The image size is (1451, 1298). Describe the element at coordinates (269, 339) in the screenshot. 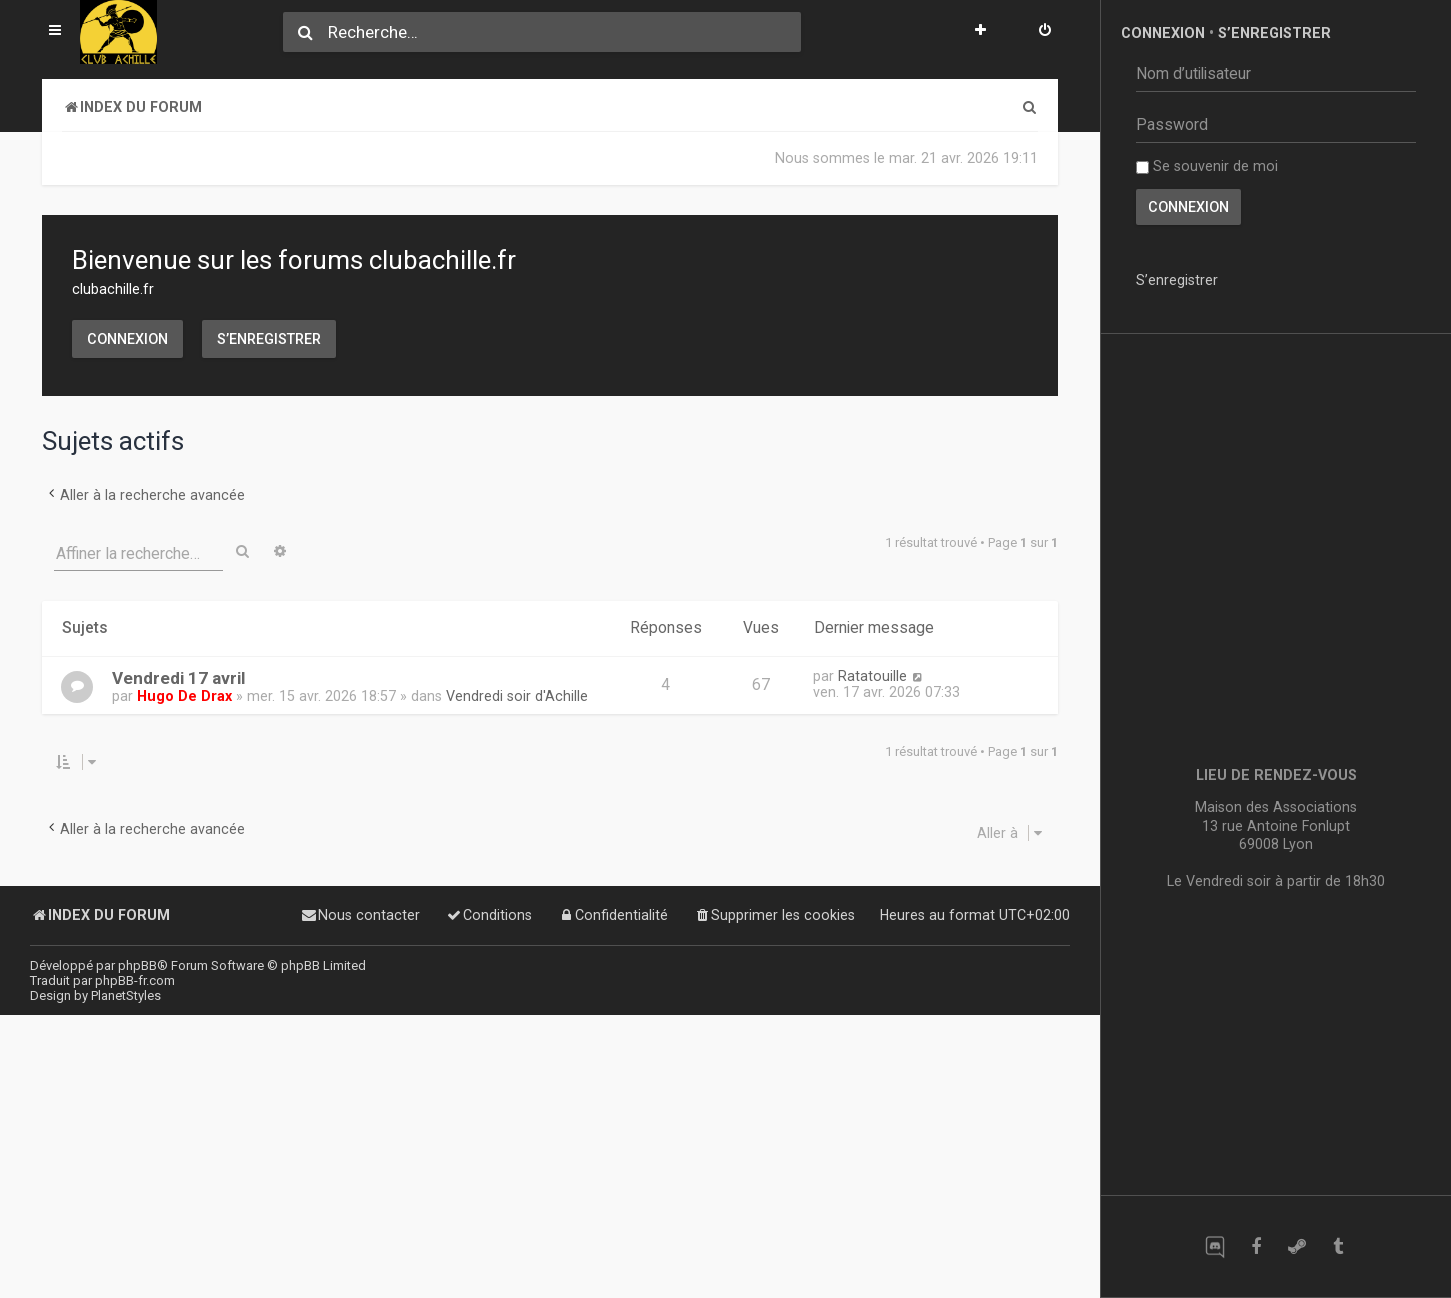

I see `S’enregistrer` at that location.